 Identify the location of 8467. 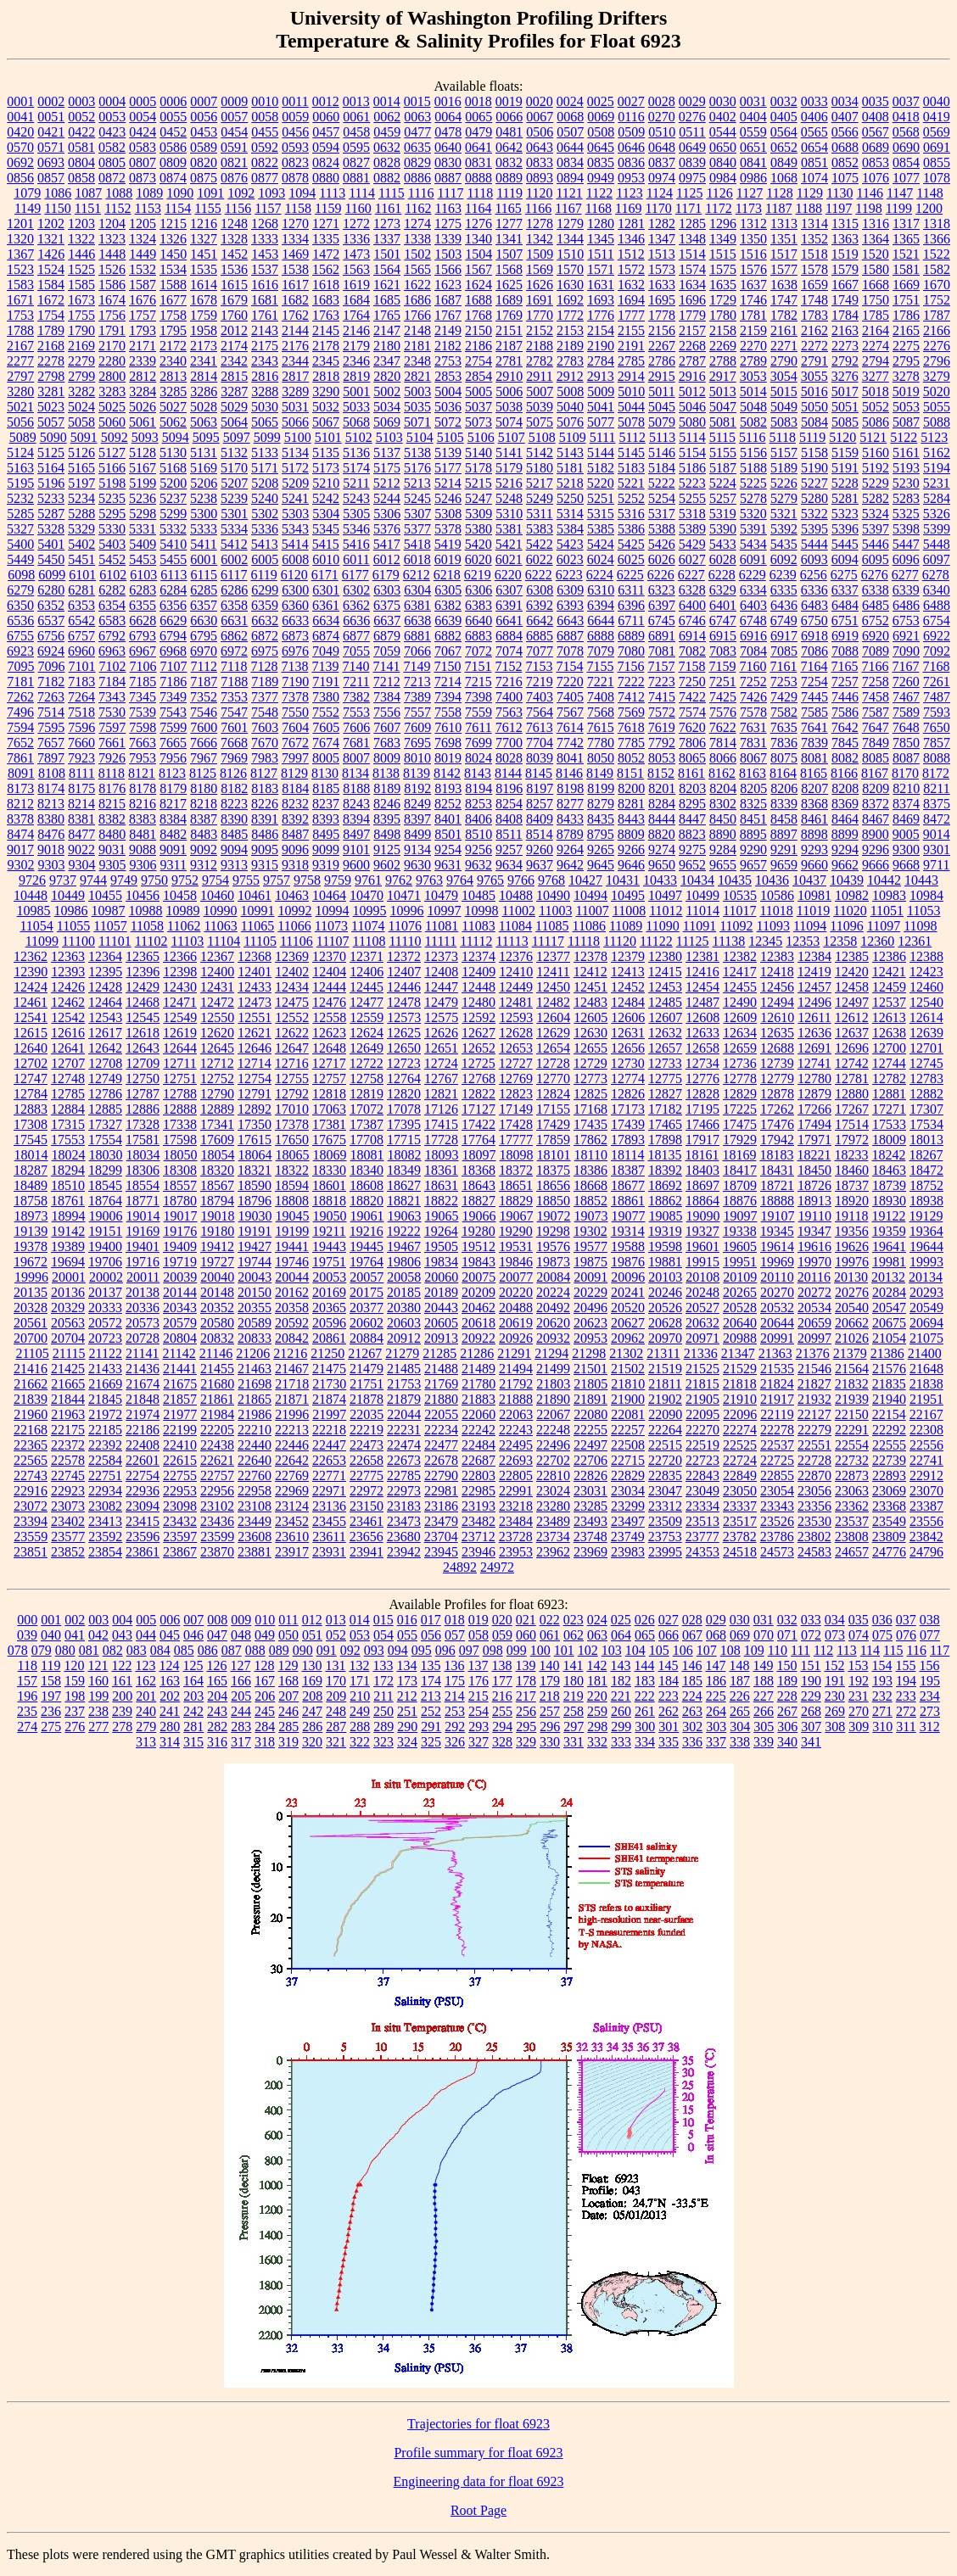
(875, 819).